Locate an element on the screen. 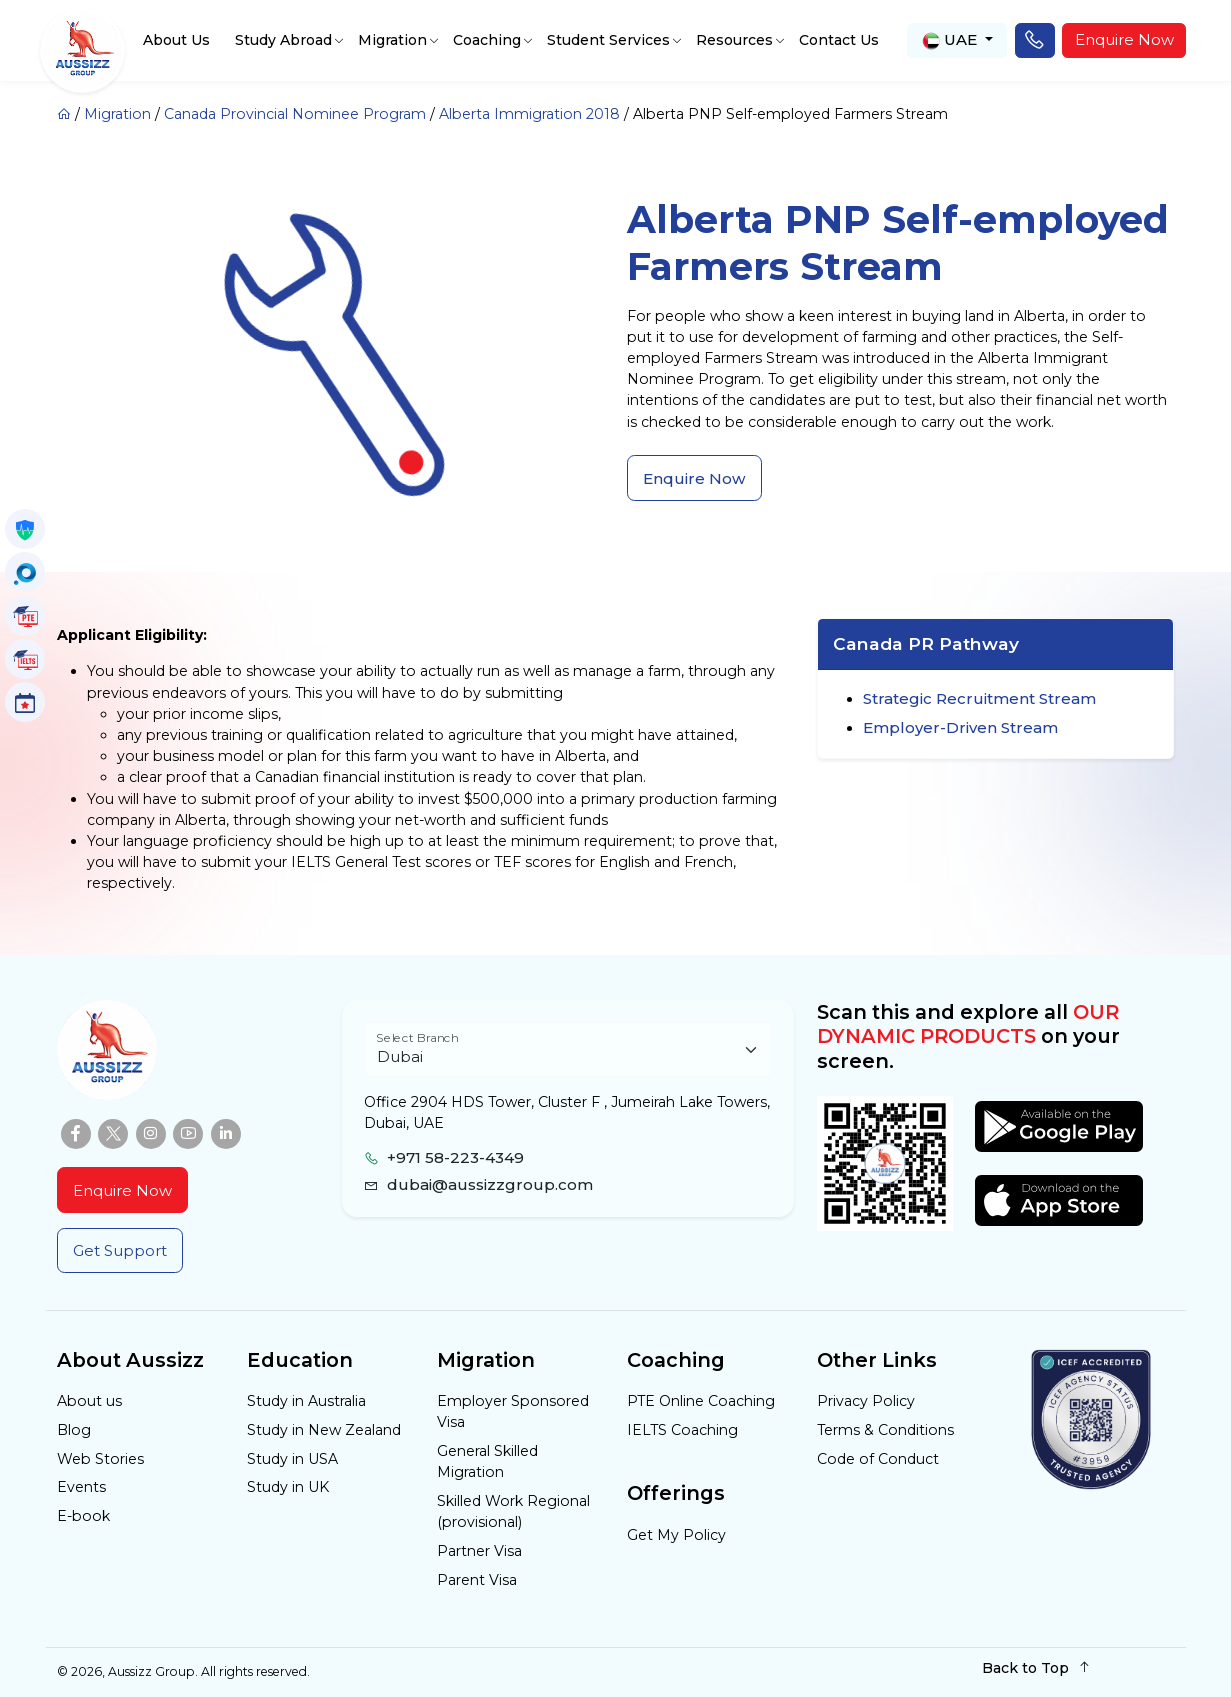 Image resolution: width=1231 pixels, height=1697 pixels. Study in Australia is located at coordinates (306, 1401).